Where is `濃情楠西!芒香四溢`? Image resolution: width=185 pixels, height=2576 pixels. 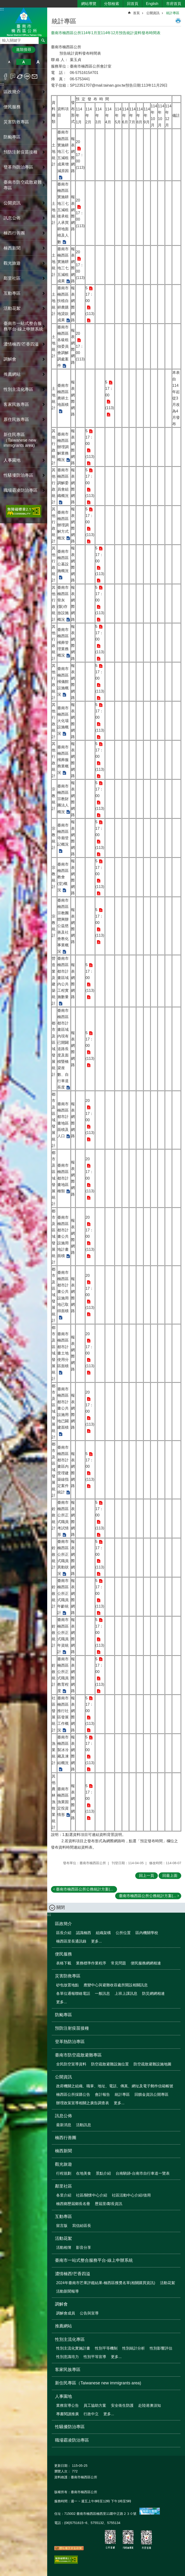
濃情楠西!芒香四溢 is located at coordinates (72, 2273).